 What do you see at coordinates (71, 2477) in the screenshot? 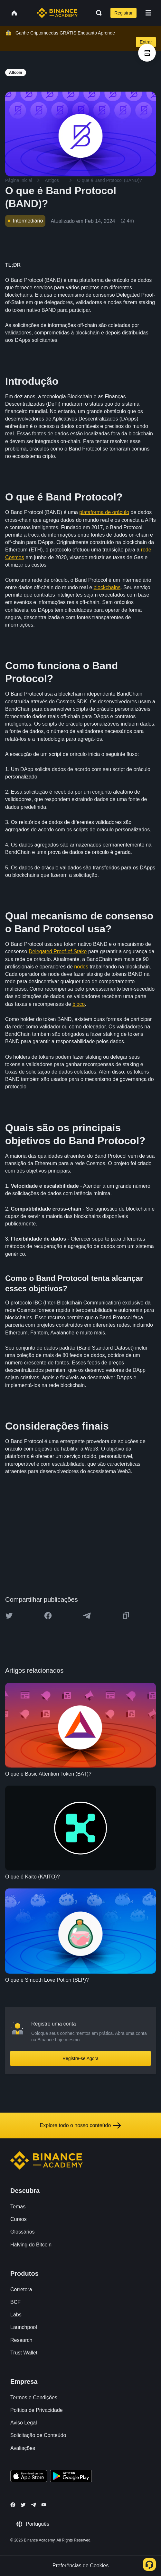
I see `[Download Academy app for Android]` at bounding box center [71, 2477].